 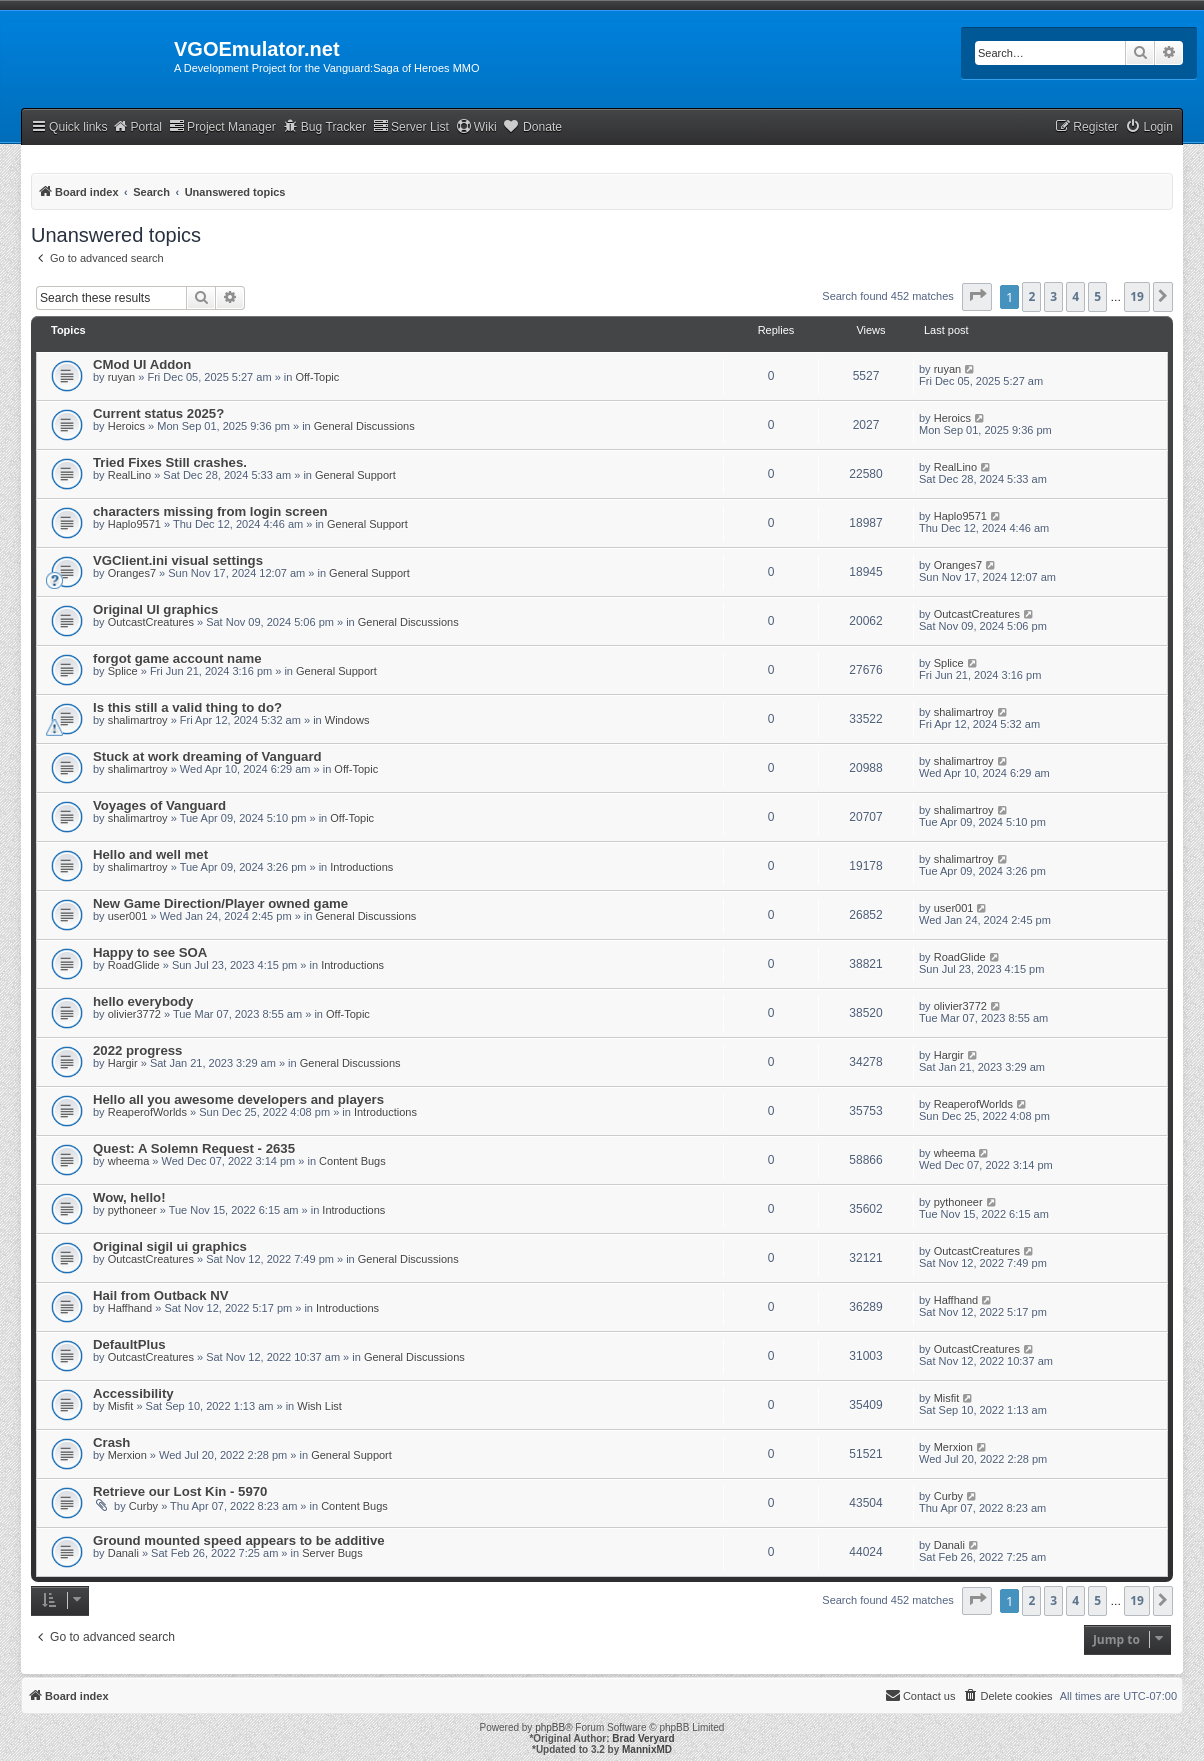 I want to click on Wiki, so click(x=476, y=126).